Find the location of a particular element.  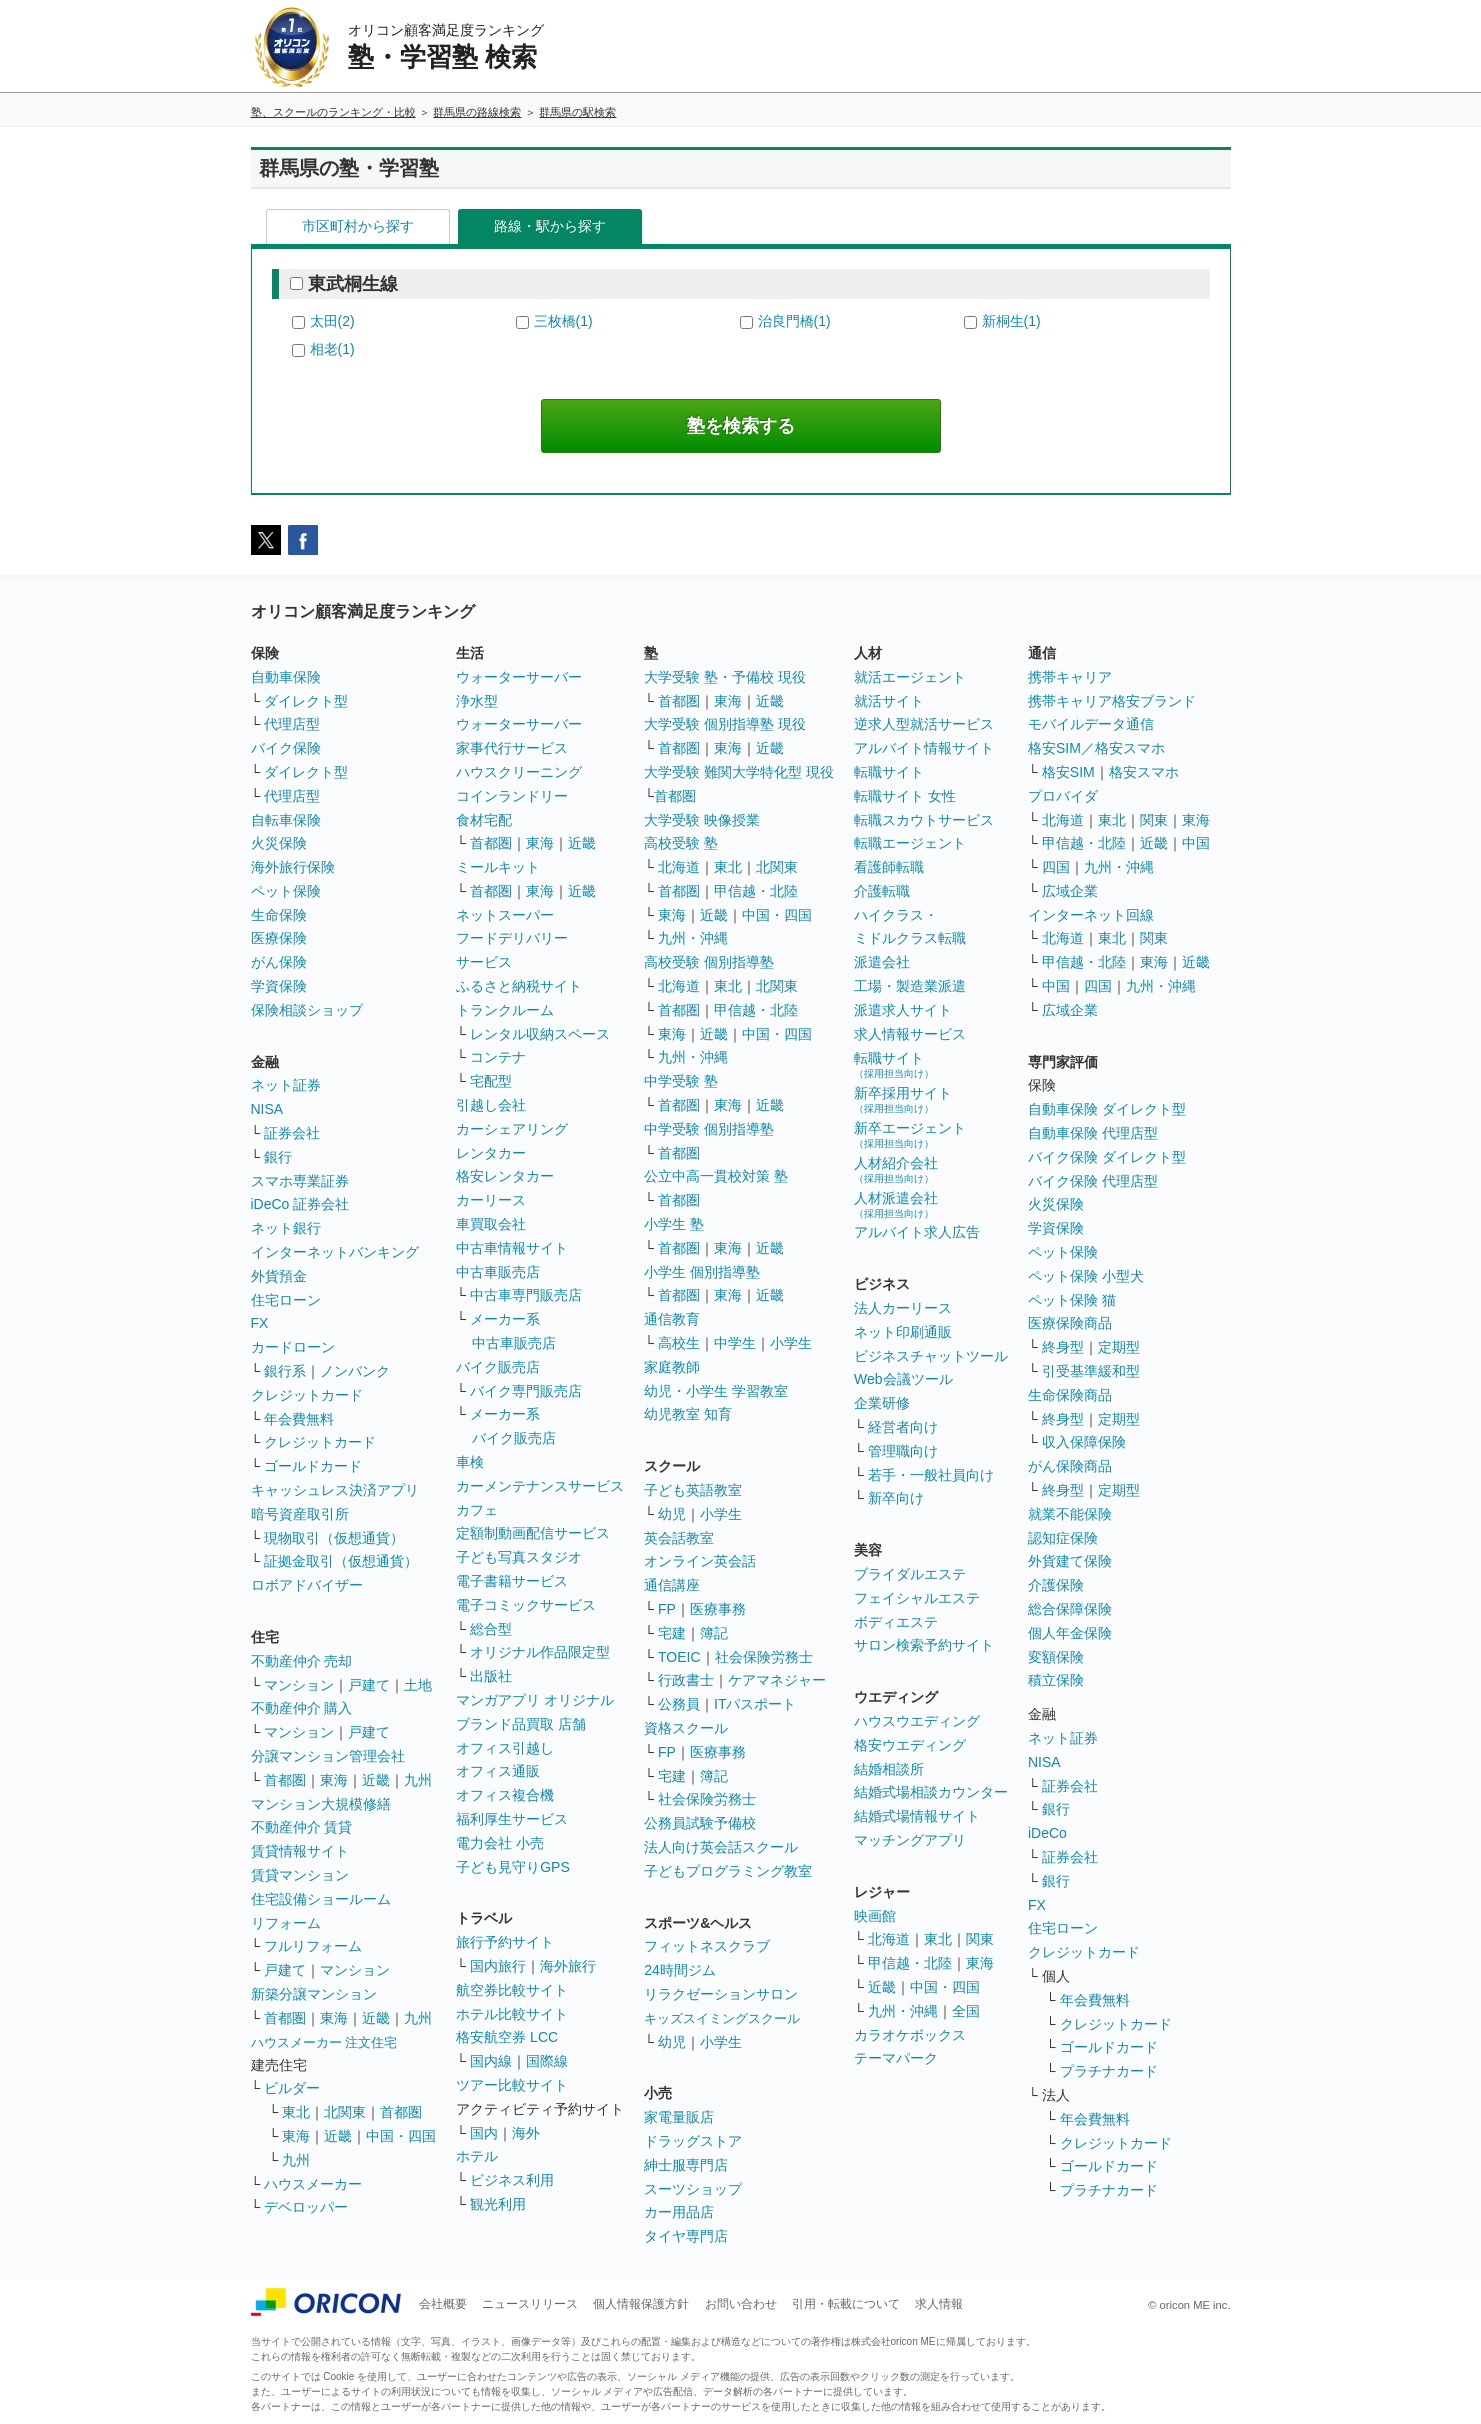

ネット銀行 is located at coordinates (286, 1228).